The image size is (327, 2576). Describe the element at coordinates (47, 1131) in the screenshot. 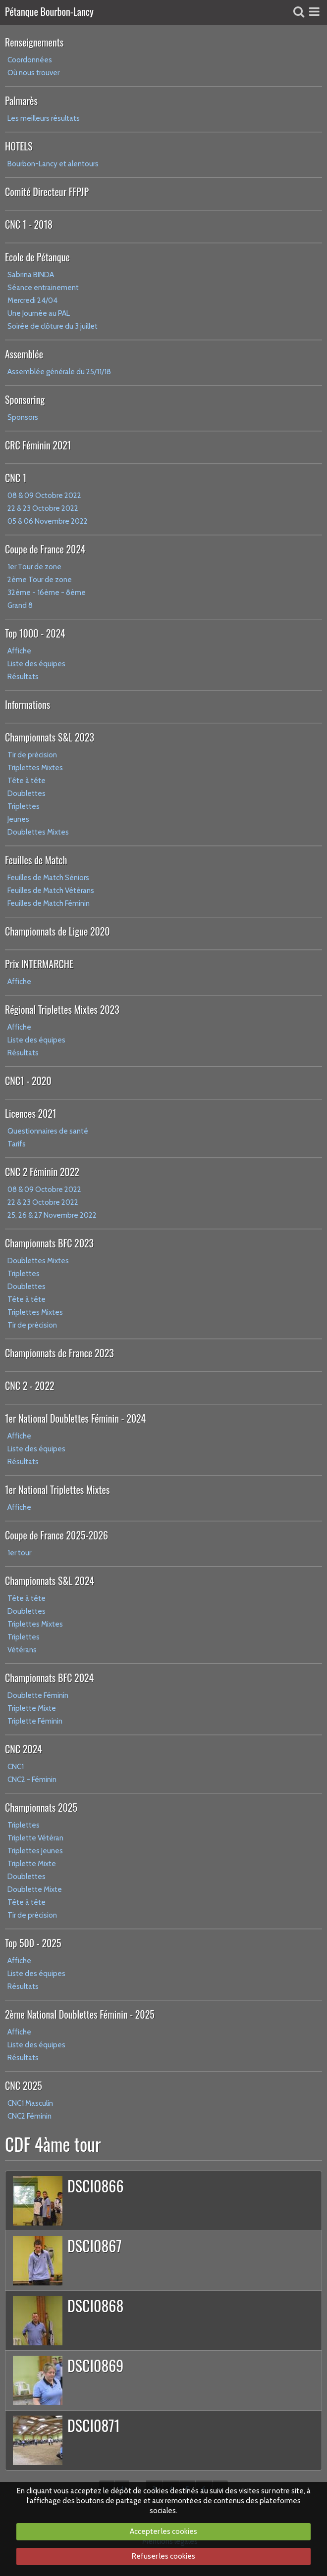

I see `Questionnaires de santé` at that location.